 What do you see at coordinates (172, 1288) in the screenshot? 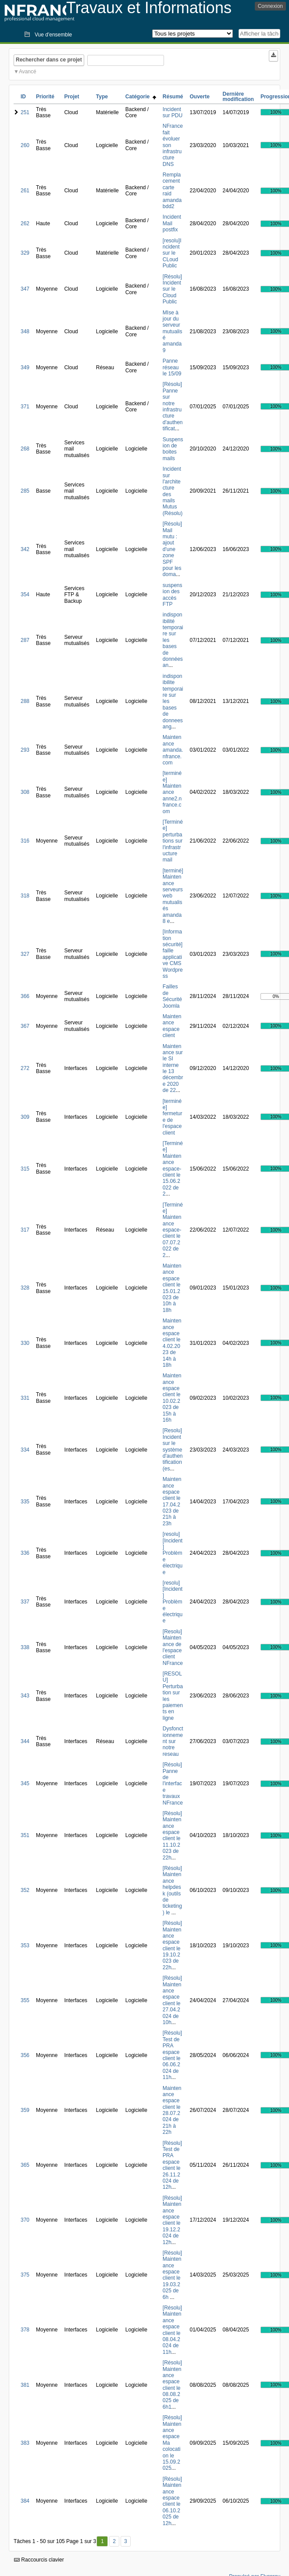
I see `Maintenance espace client le 15.01.2023 de 10h à 18h` at bounding box center [172, 1288].